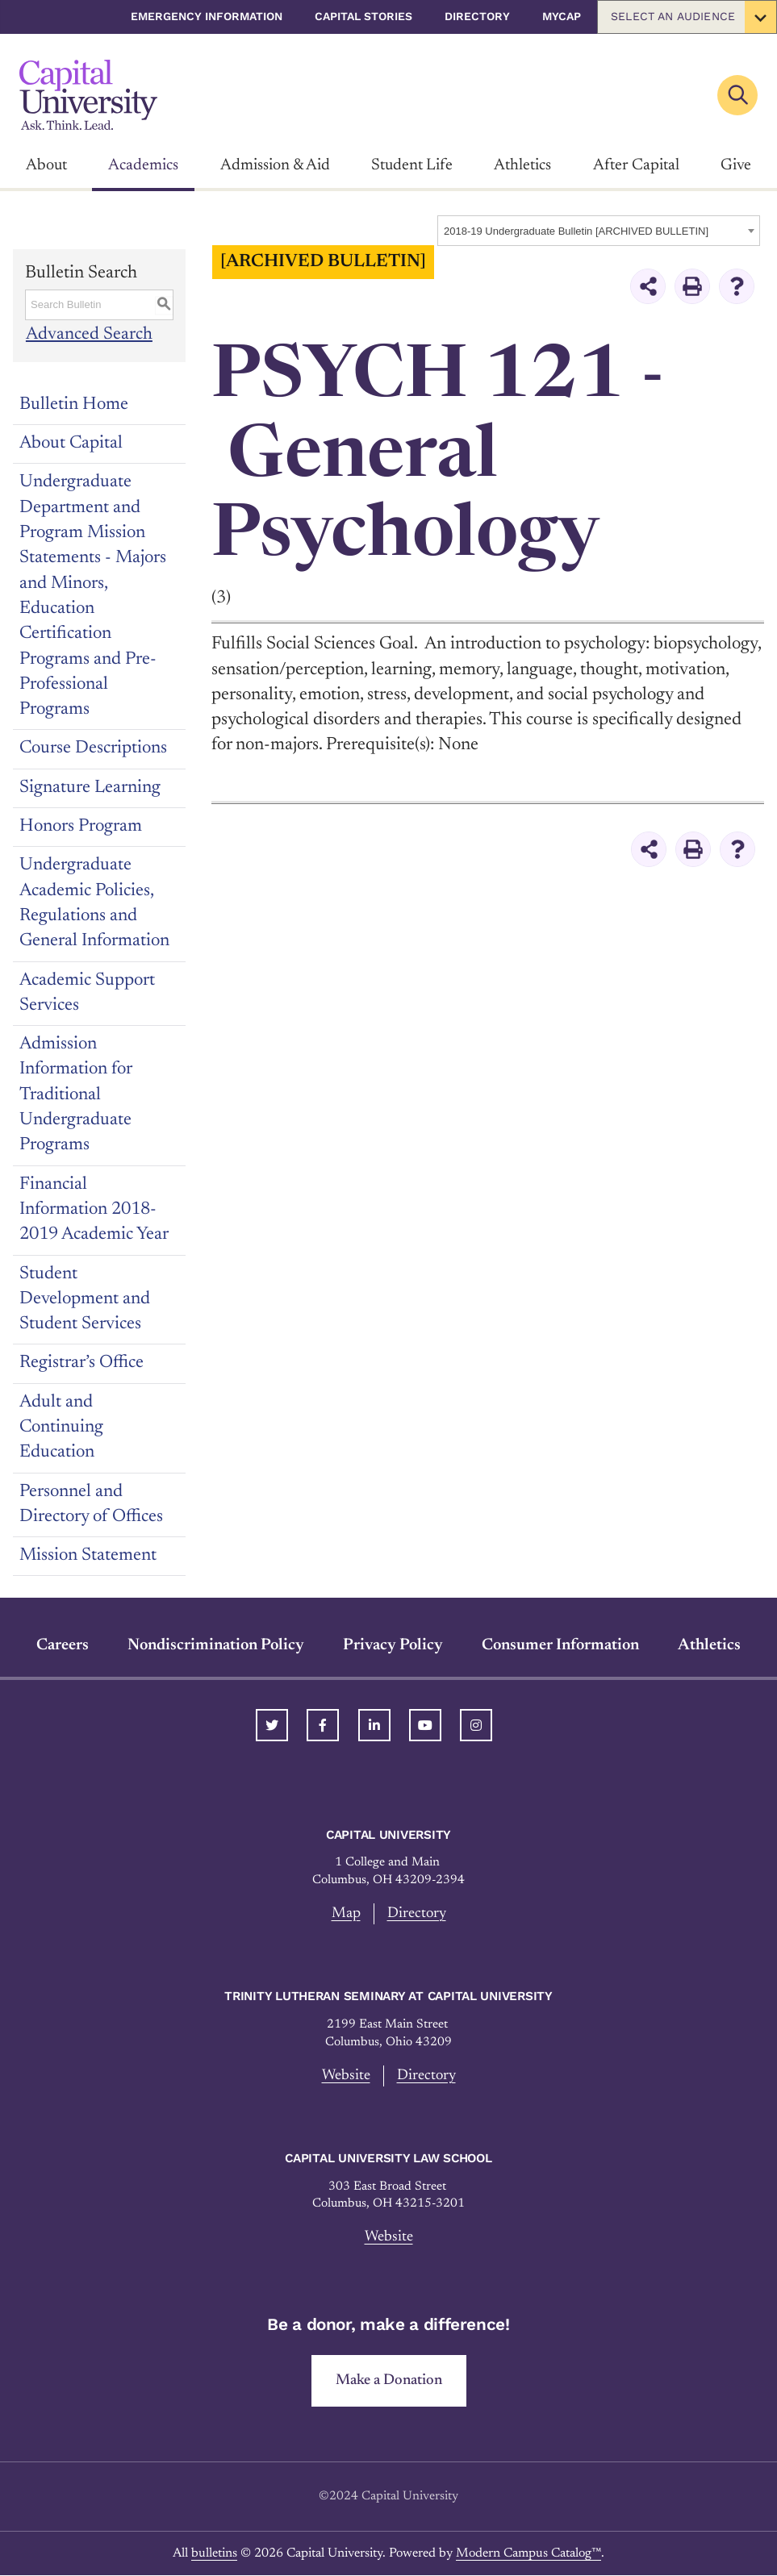 The image size is (777, 2576). Describe the element at coordinates (88, 1556) in the screenshot. I see `Mission Statement` at that location.